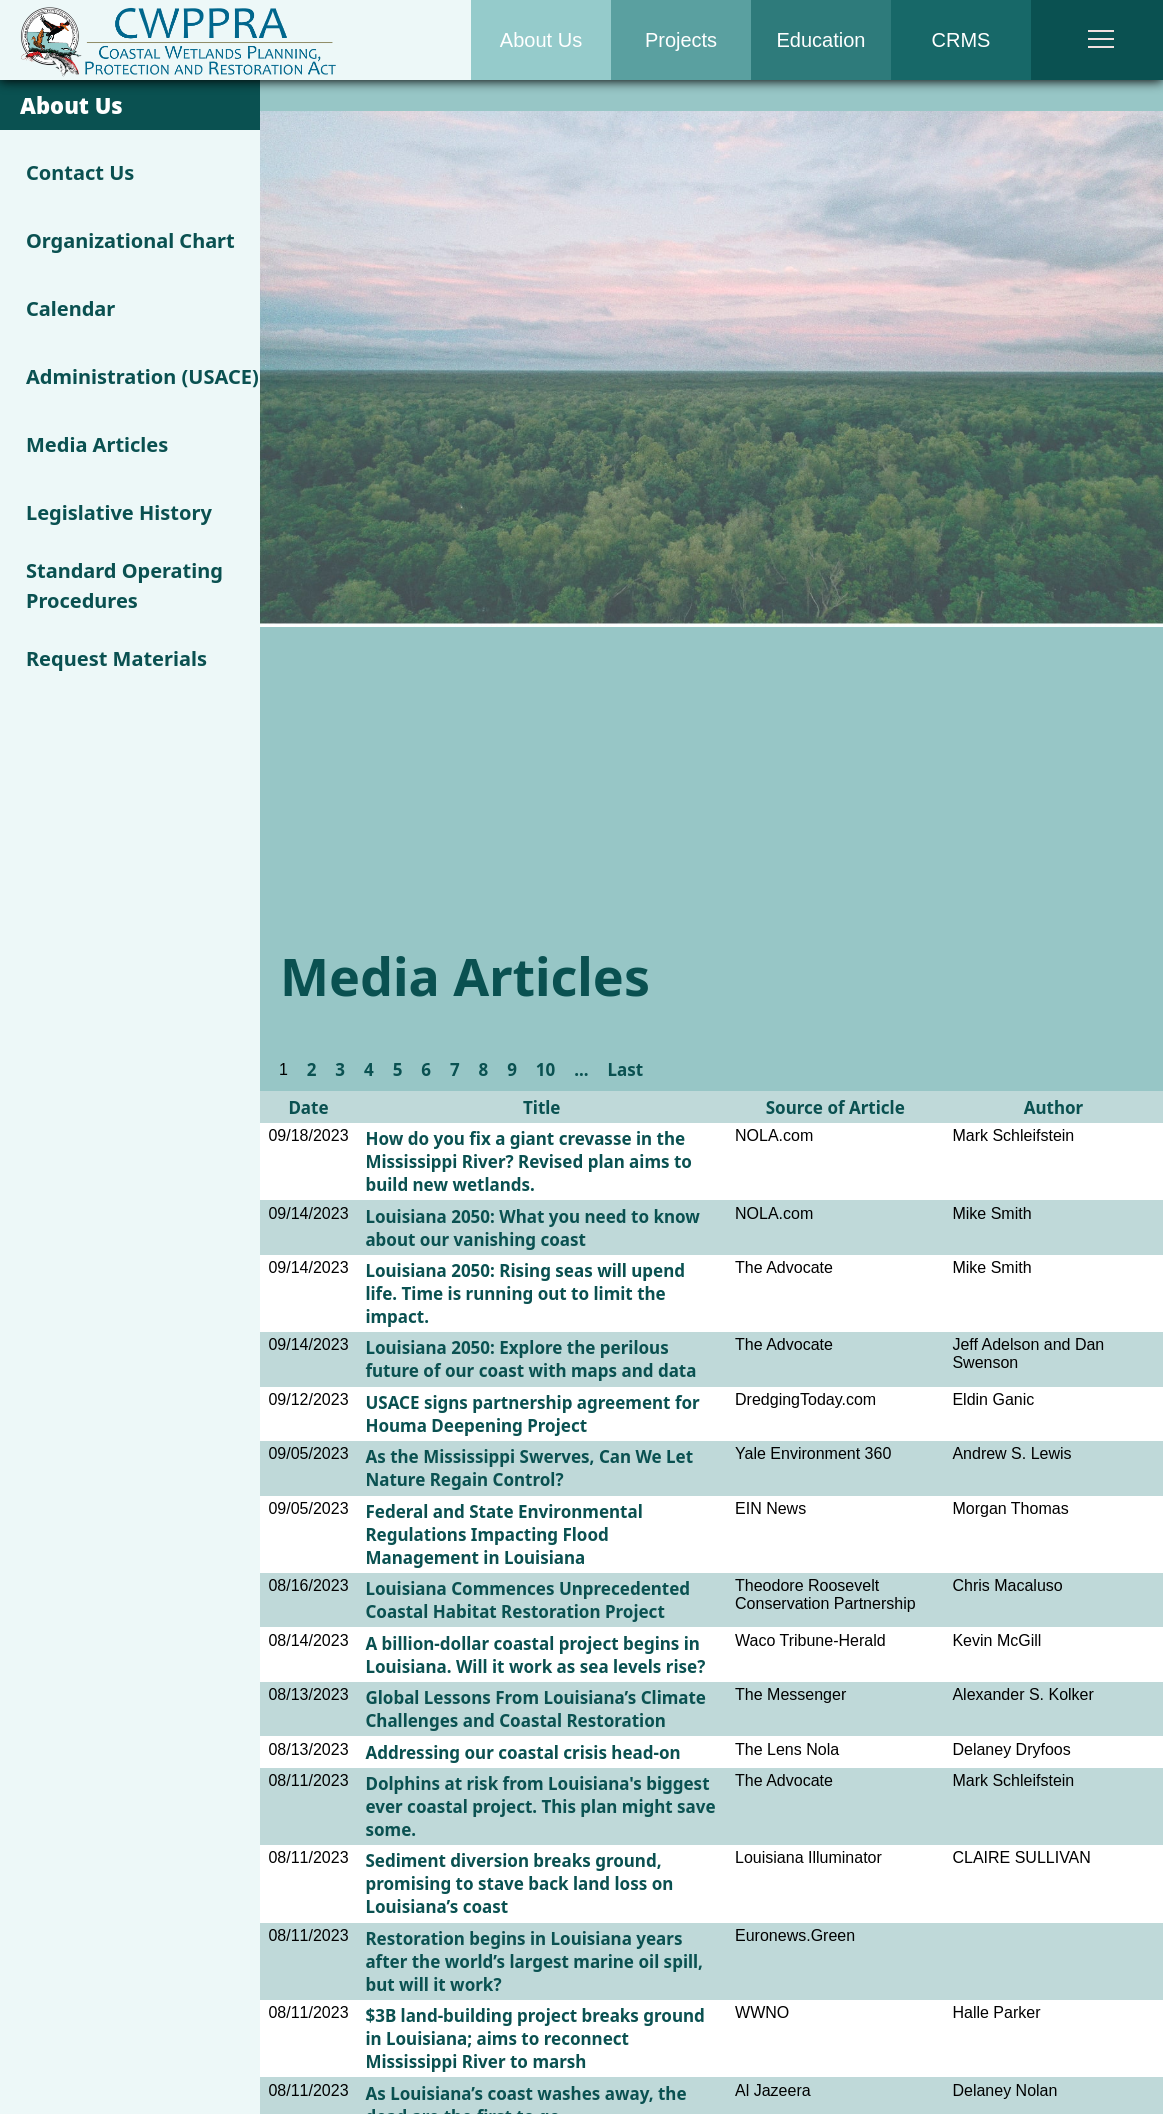  Describe the element at coordinates (530, 1359) in the screenshot. I see `Louisiana 2050: Explore the perilous future of our coast with maps and data` at that location.